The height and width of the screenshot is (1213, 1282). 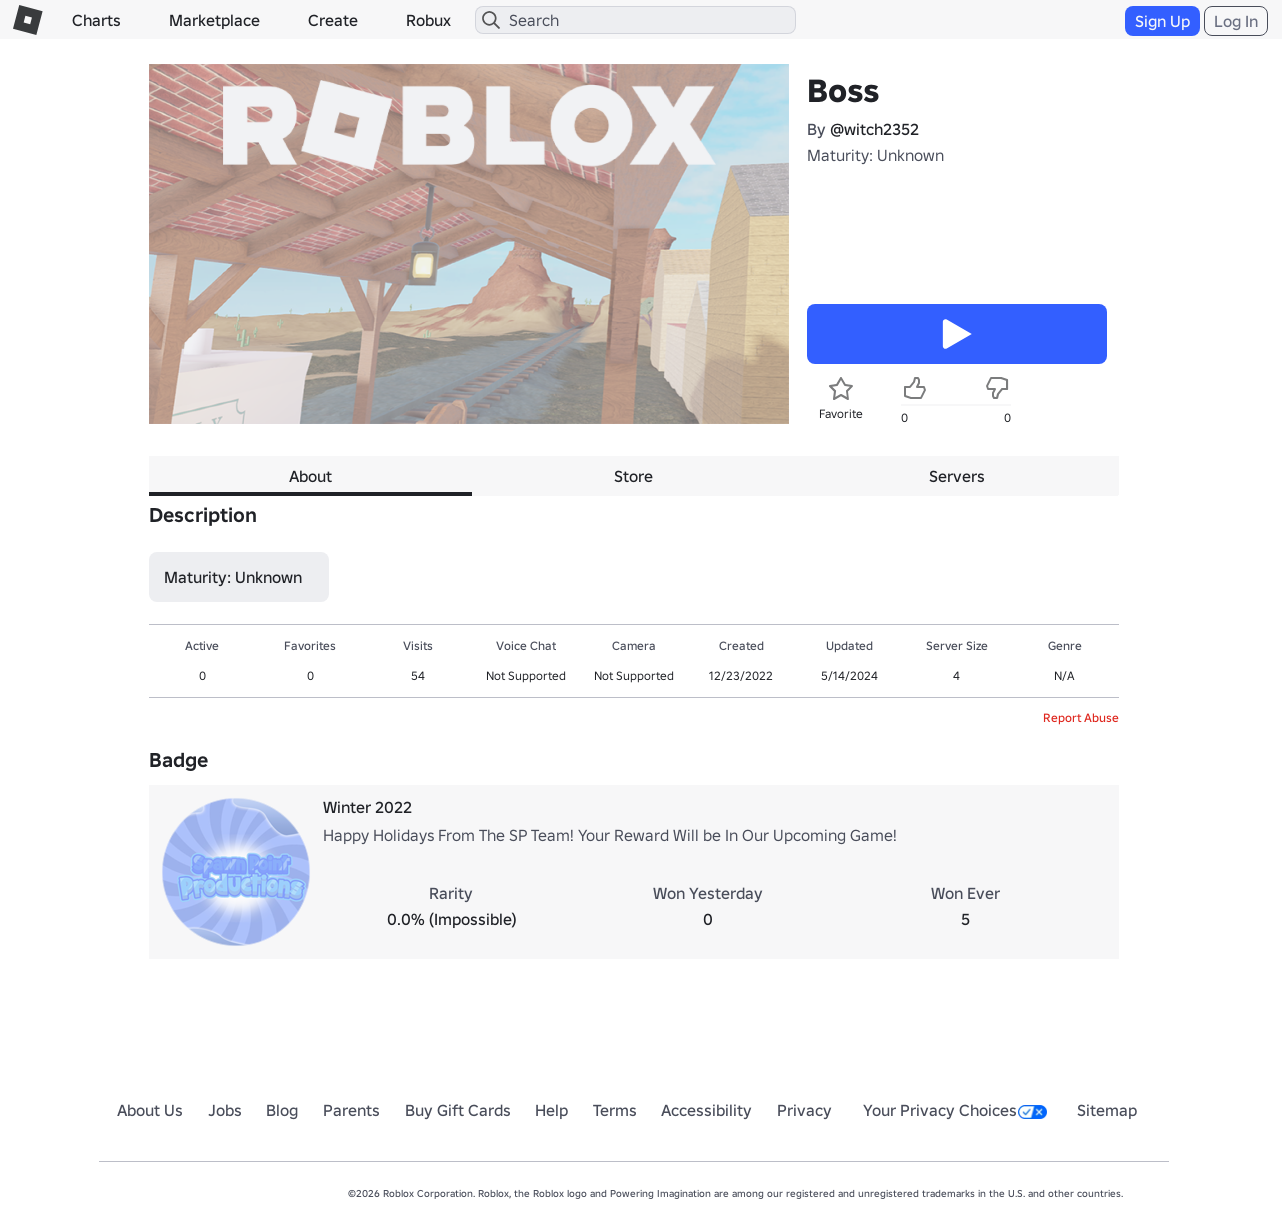 What do you see at coordinates (706, 1110) in the screenshot?
I see `Accessibility` at bounding box center [706, 1110].